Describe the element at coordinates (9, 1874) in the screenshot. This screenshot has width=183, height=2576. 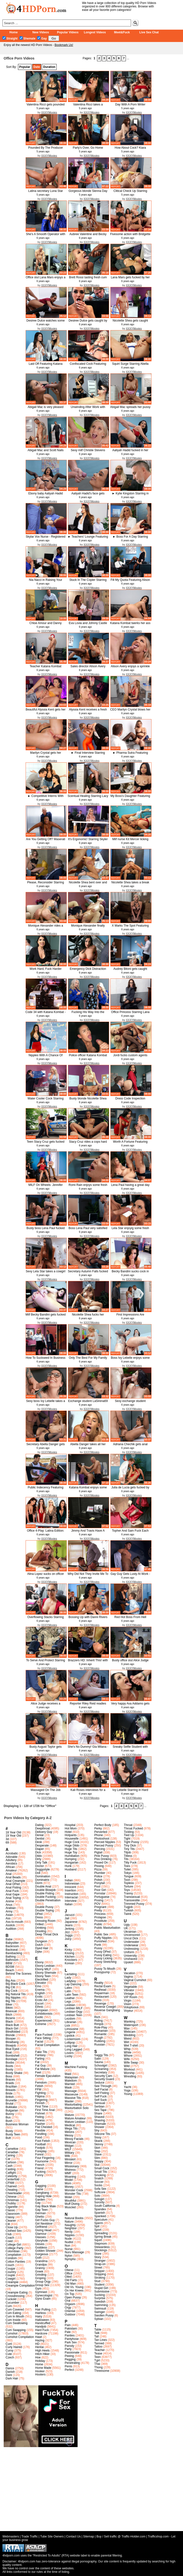
I see `Anal` at that location.